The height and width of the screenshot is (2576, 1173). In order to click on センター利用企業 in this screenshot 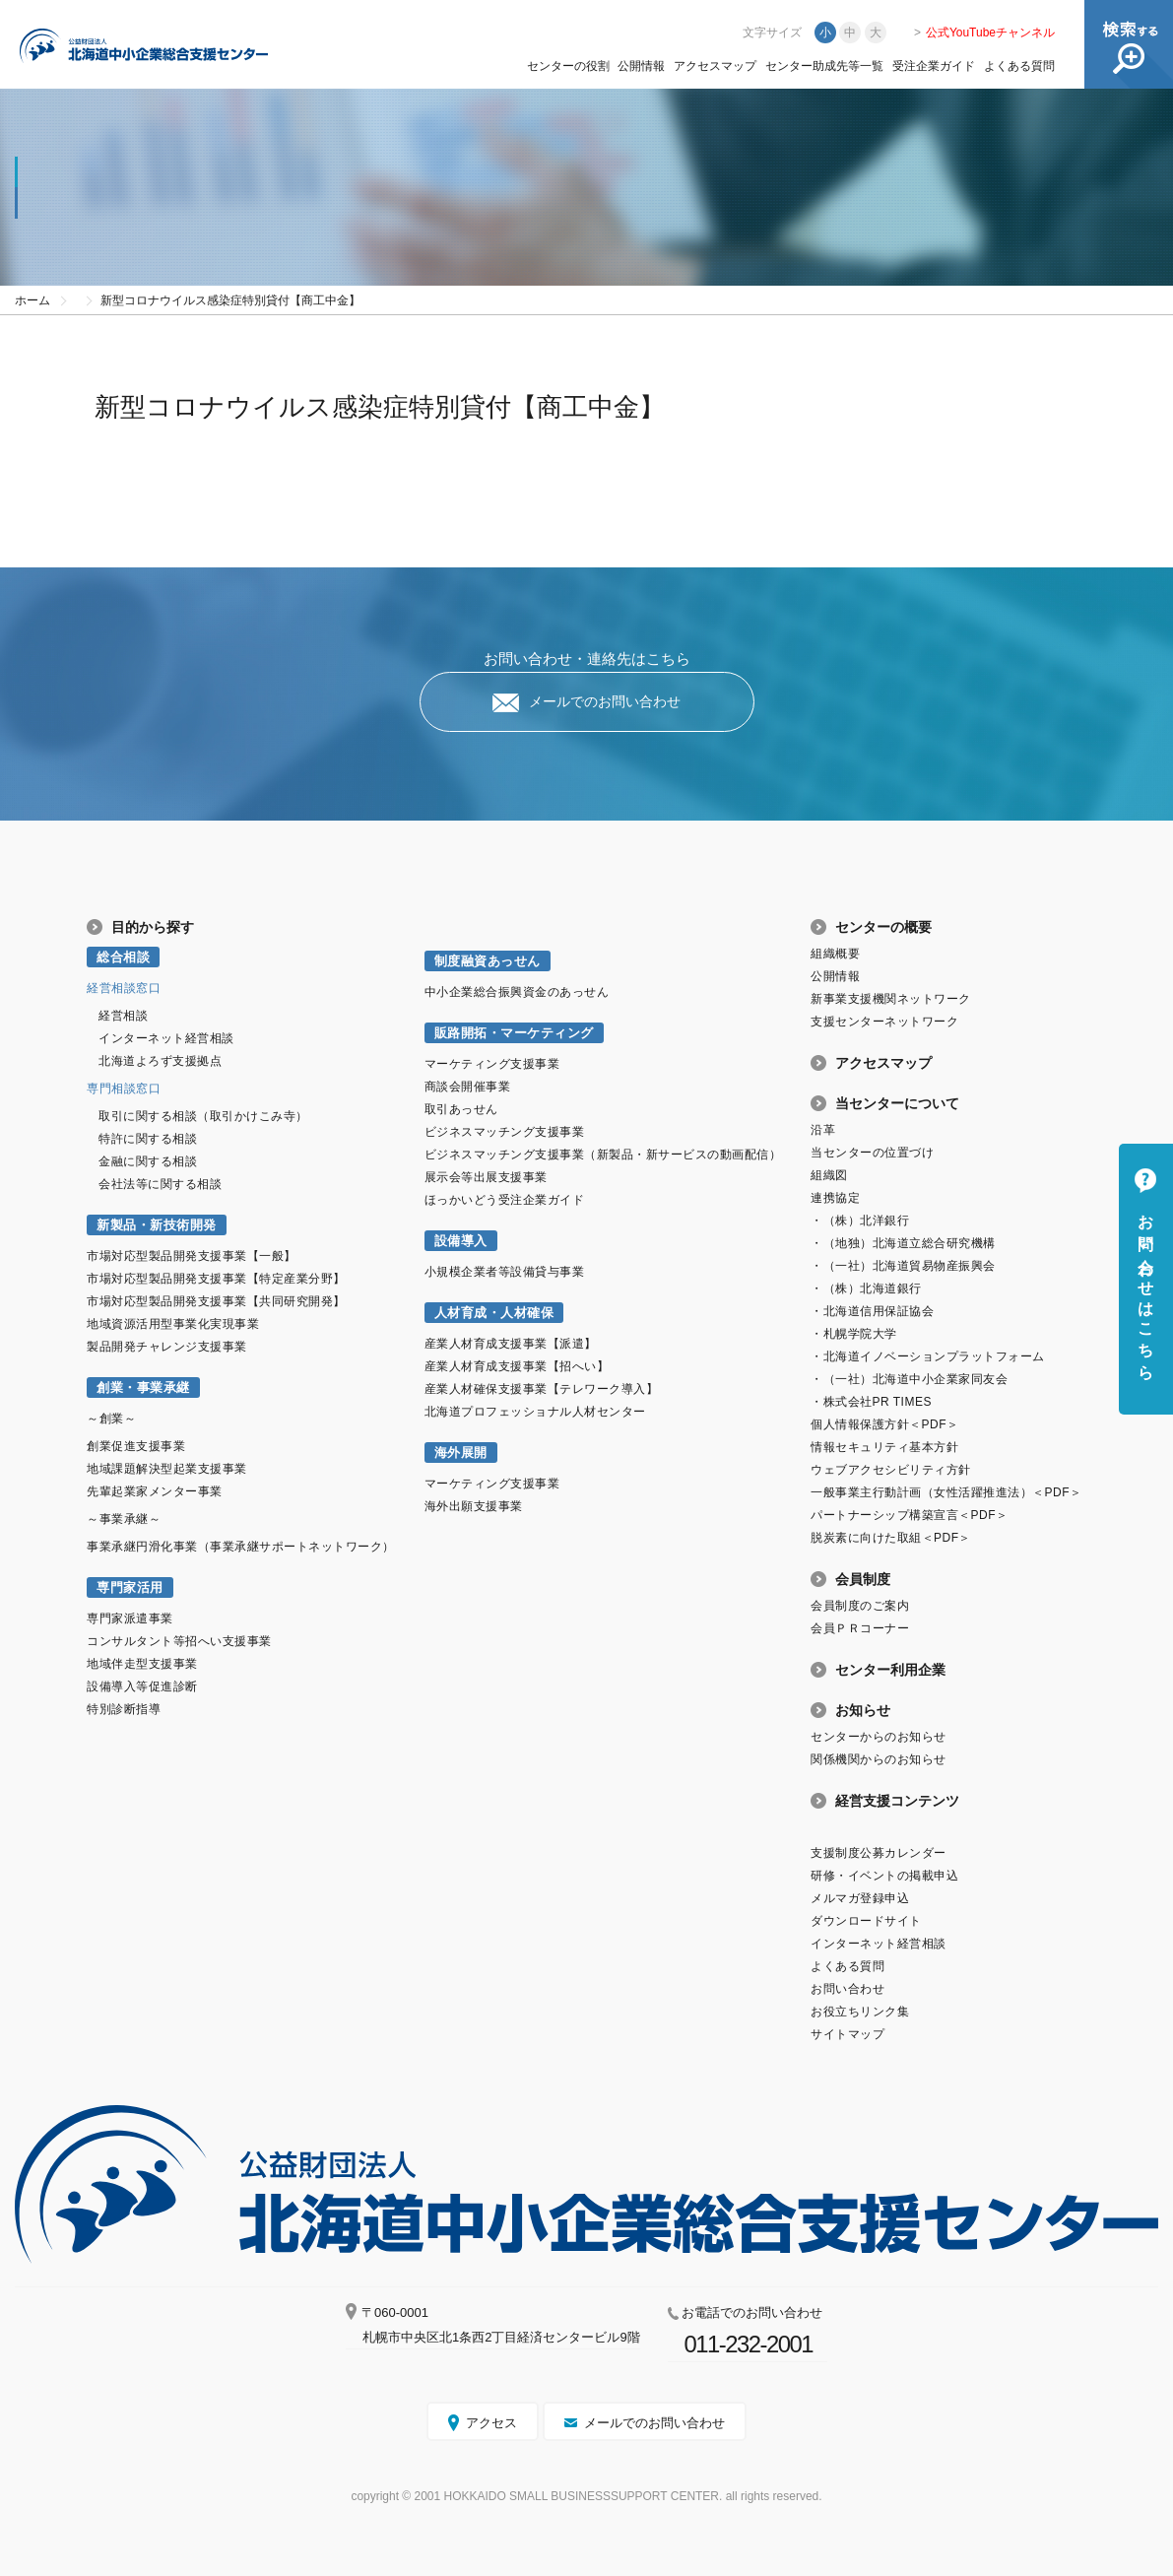, I will do `click(890, 1670)`.